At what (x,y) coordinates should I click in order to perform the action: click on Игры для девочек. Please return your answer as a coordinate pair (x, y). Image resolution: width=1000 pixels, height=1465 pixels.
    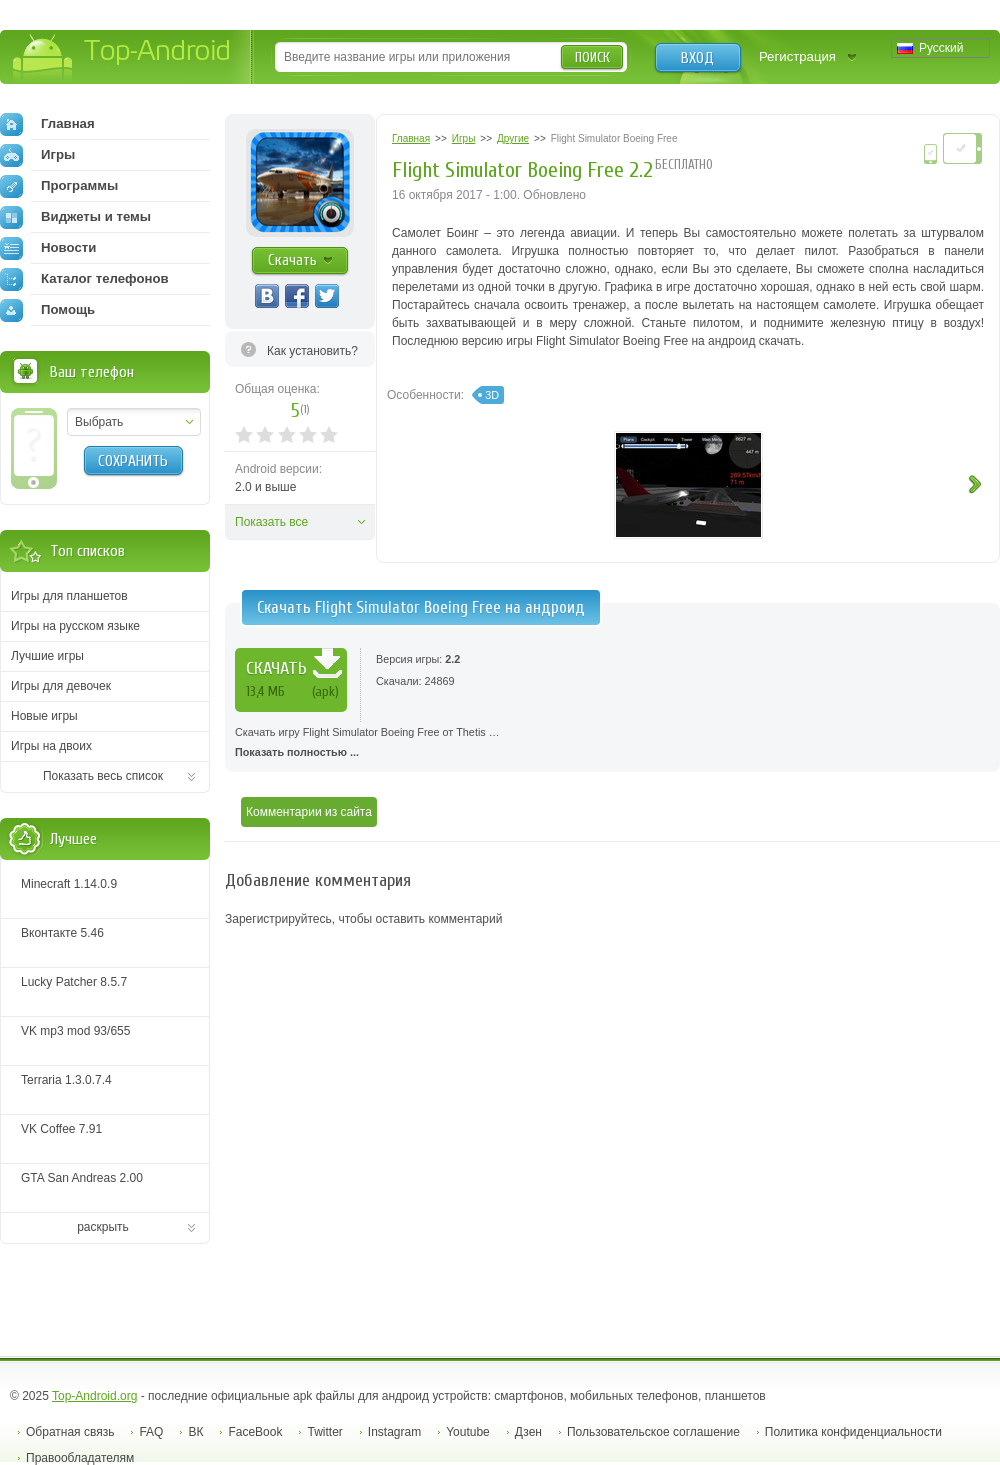
    Looking at the image, I should click on (61, 686).